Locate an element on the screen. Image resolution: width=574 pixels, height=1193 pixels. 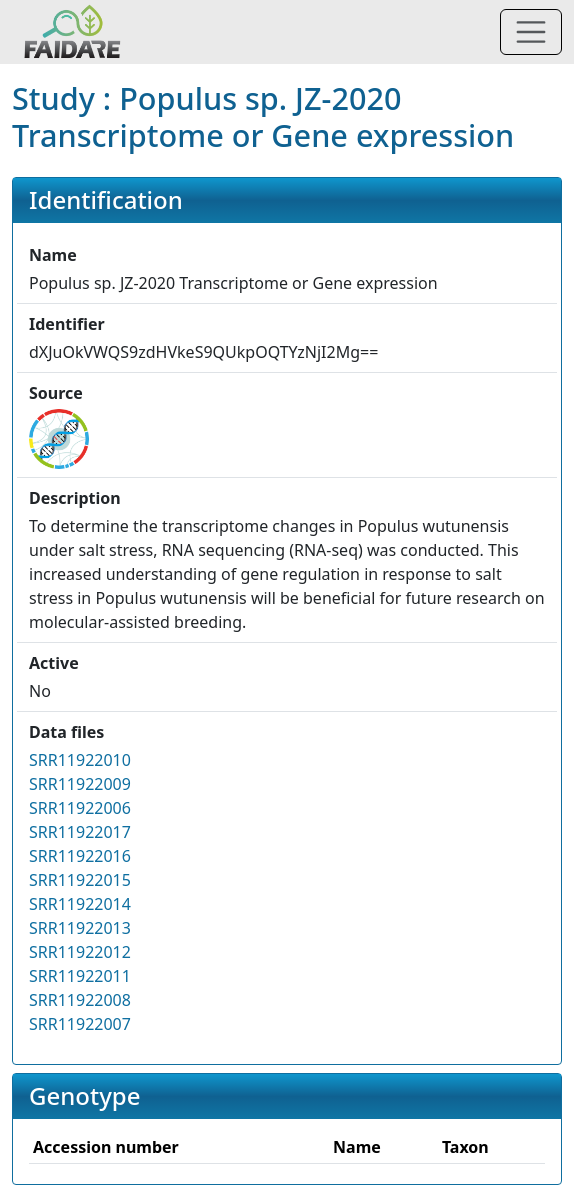
SRR11922010 is located at coordinates (80, 760).